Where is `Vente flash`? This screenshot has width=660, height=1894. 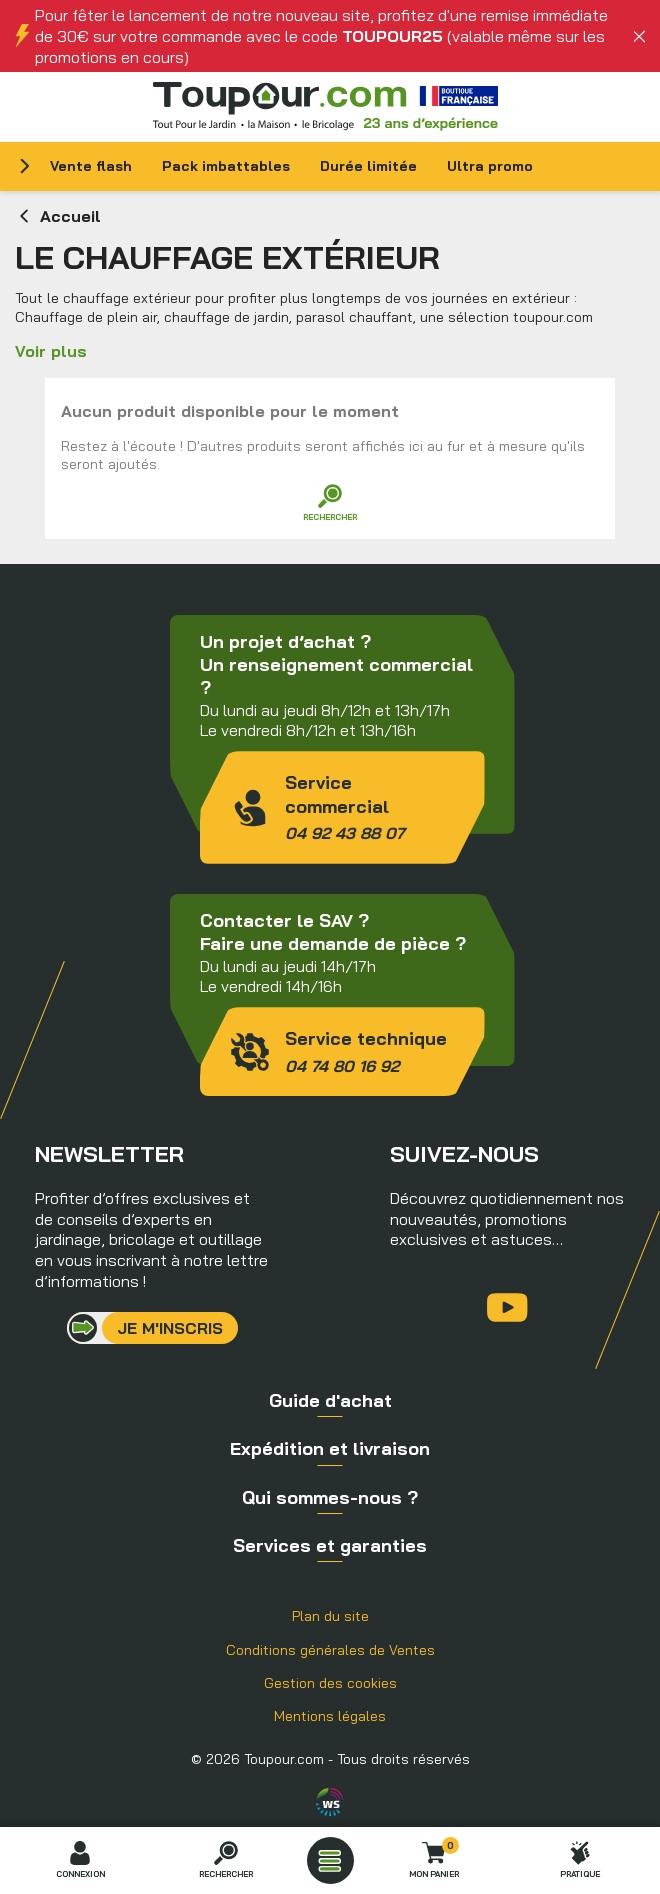
Vente flash is located at coordinates (91, 166).